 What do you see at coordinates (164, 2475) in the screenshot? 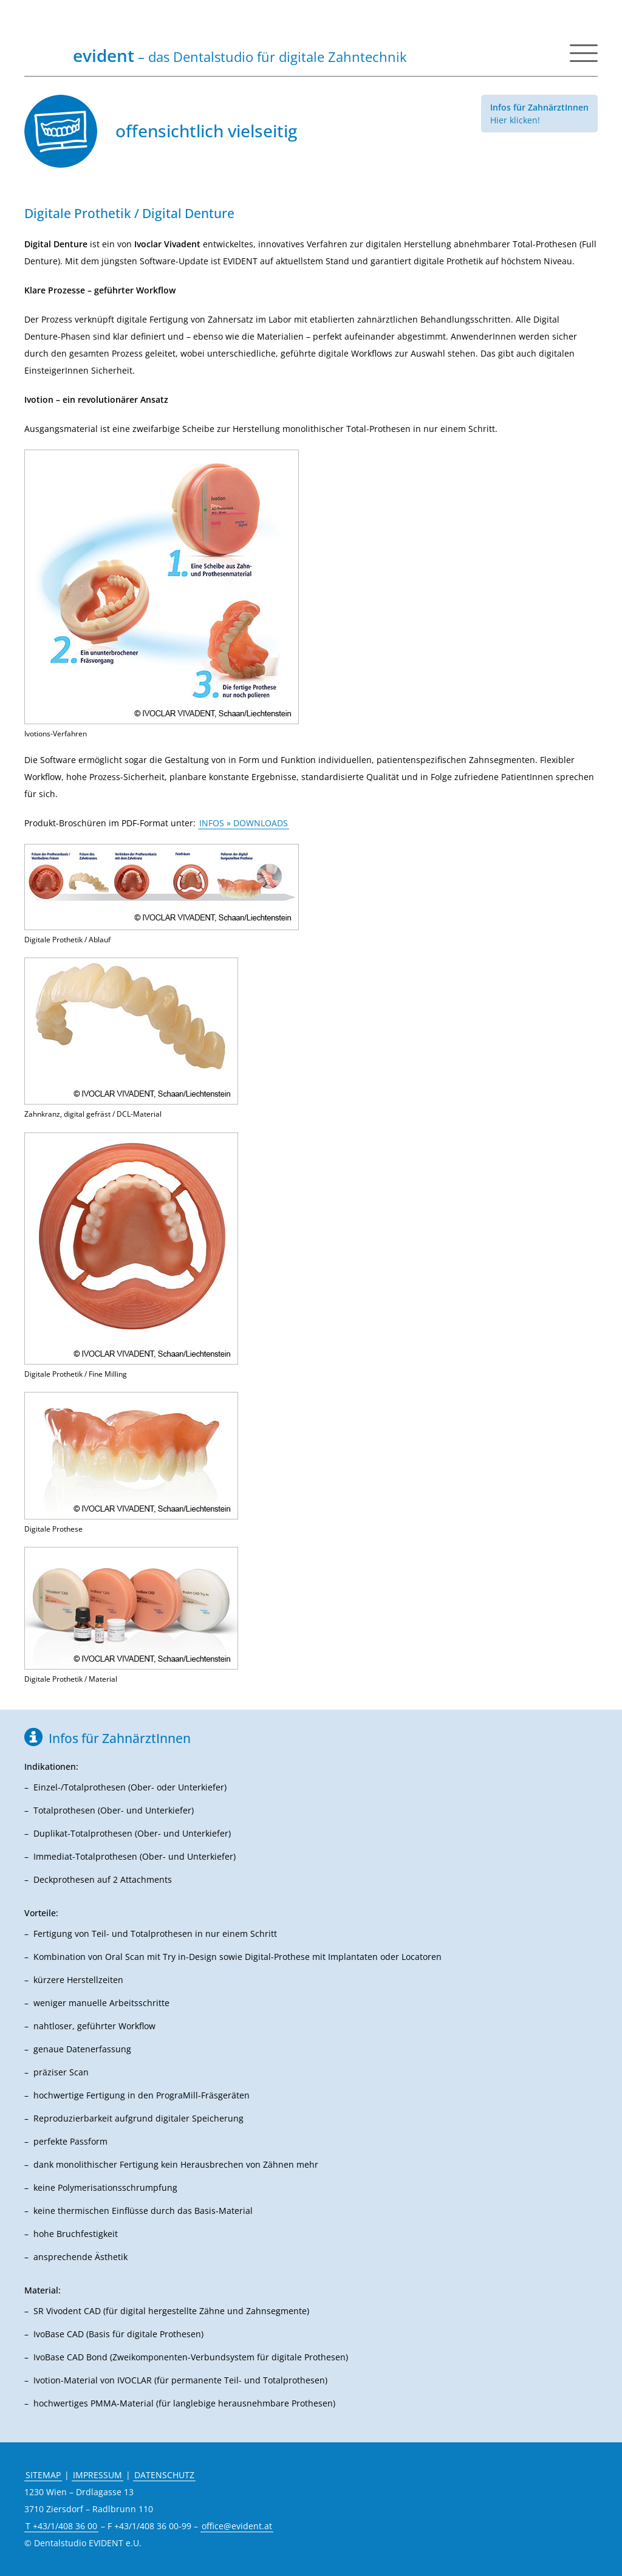
I see `DATENSCHUTZ` at bounding box center [164, 2475].